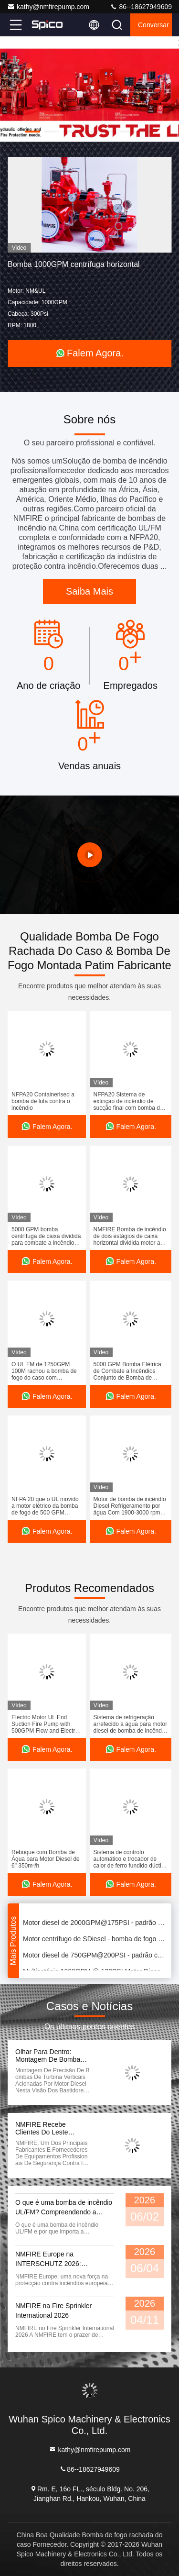 Image resolution: width=179 pixels, height=2576 pixels. What do you see at coordinates (32, 132) in the screenshot?
I see `[button]` at bounding box center [32, 132].